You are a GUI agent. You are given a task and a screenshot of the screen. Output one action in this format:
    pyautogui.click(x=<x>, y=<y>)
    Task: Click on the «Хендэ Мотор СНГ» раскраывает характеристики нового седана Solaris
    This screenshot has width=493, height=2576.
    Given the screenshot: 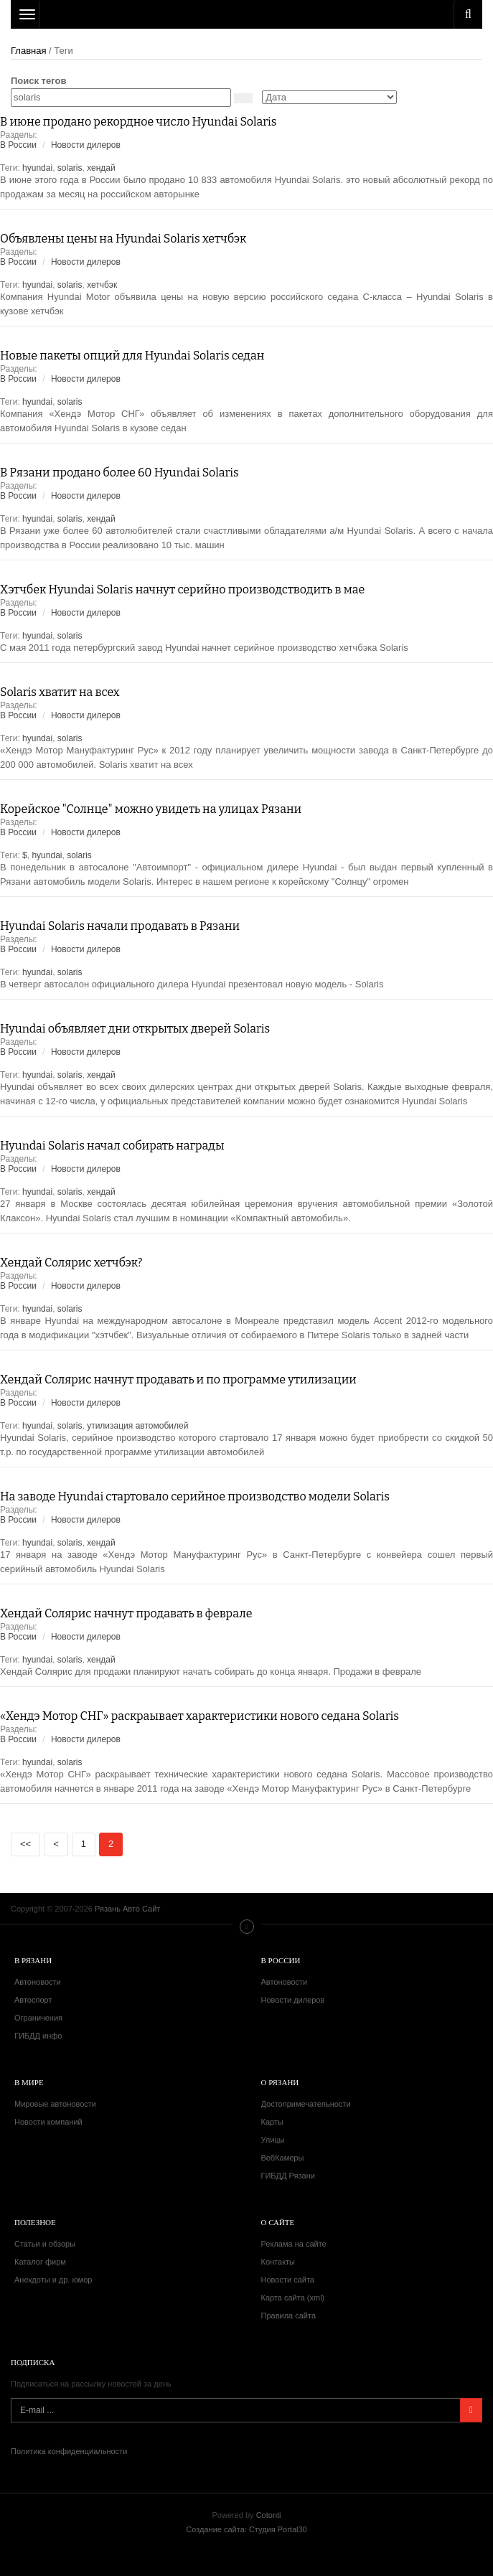 What is the action you would take?
    pyautogui.click(x=199, y=1716)
    